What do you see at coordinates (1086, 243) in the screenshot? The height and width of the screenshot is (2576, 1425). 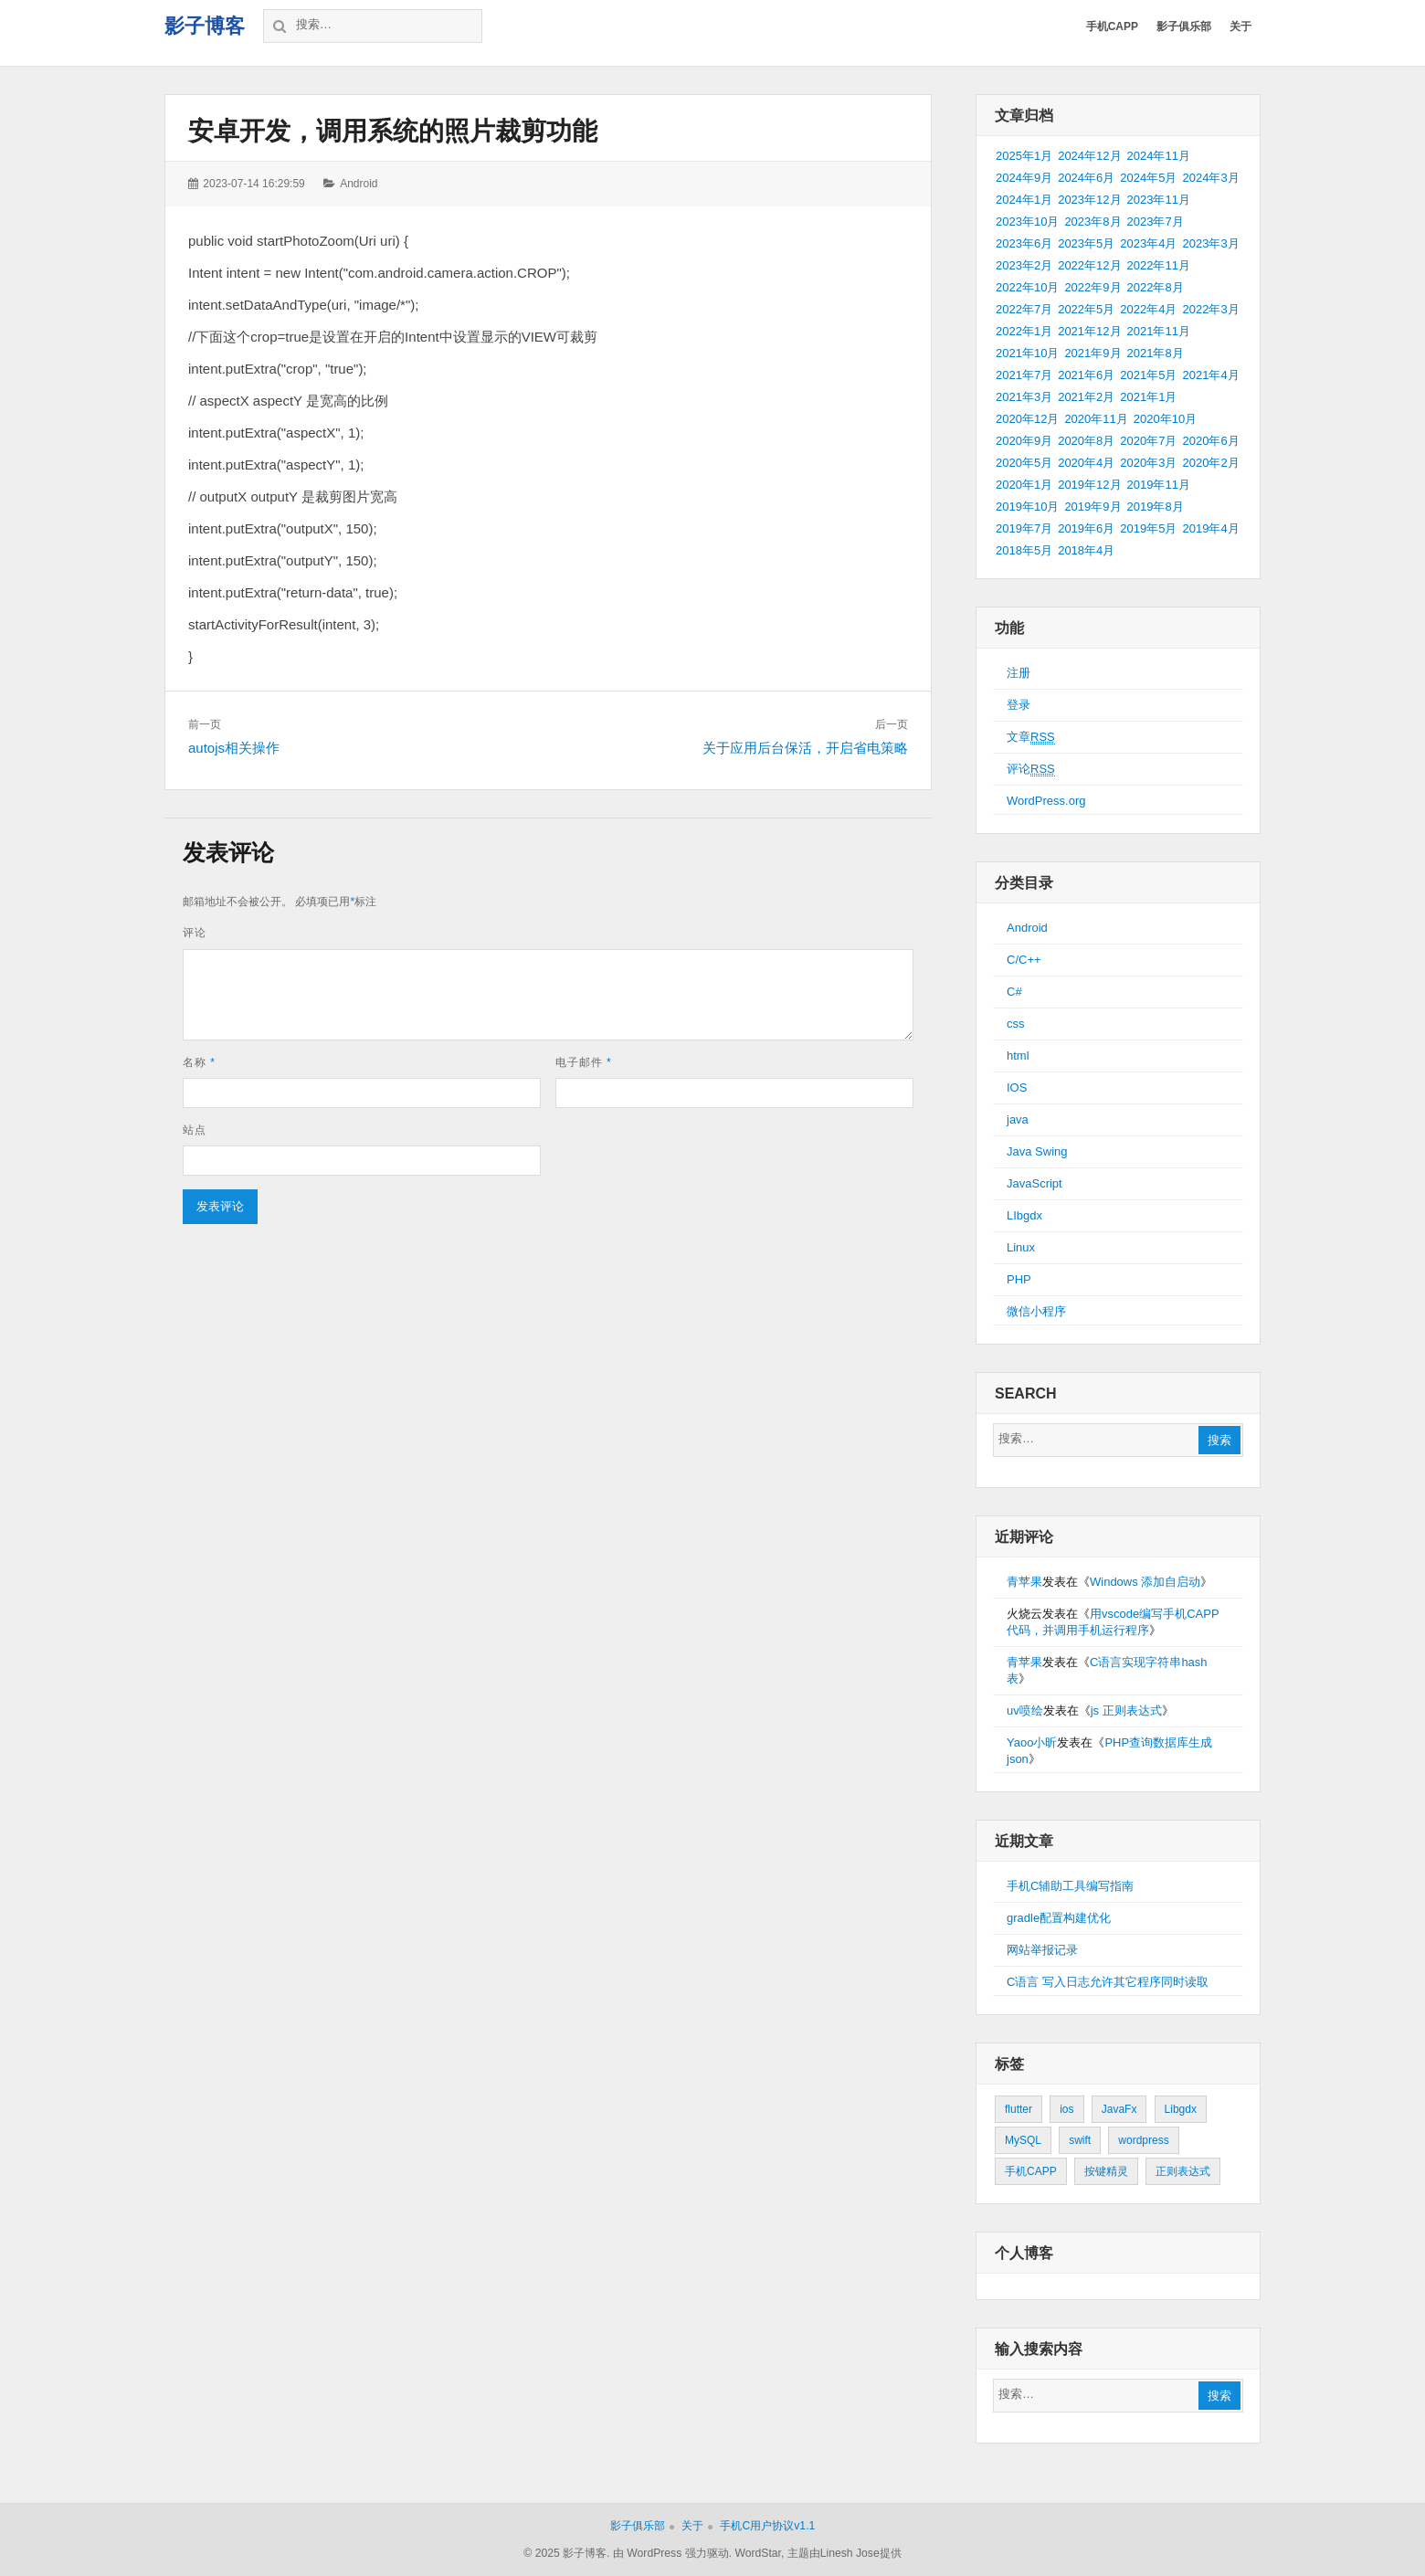 I see `2023年5月` at bounding box center [1086, 243].